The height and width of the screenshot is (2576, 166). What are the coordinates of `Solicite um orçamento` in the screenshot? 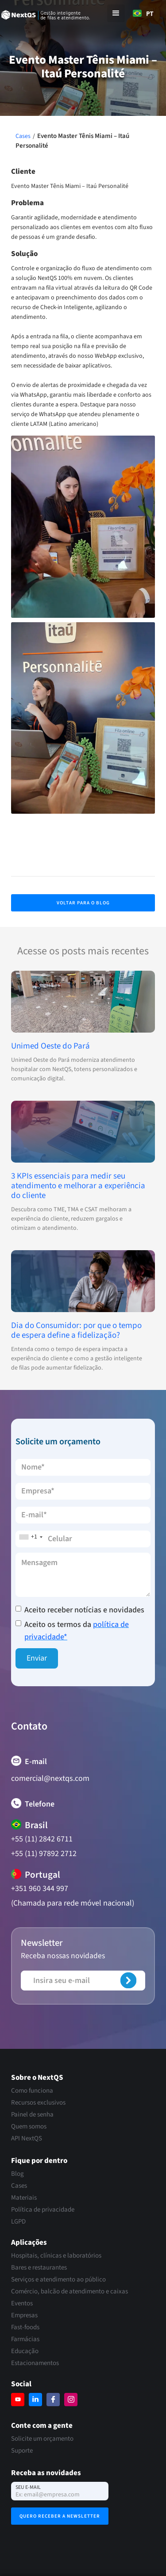 It's located at (42, 2438).